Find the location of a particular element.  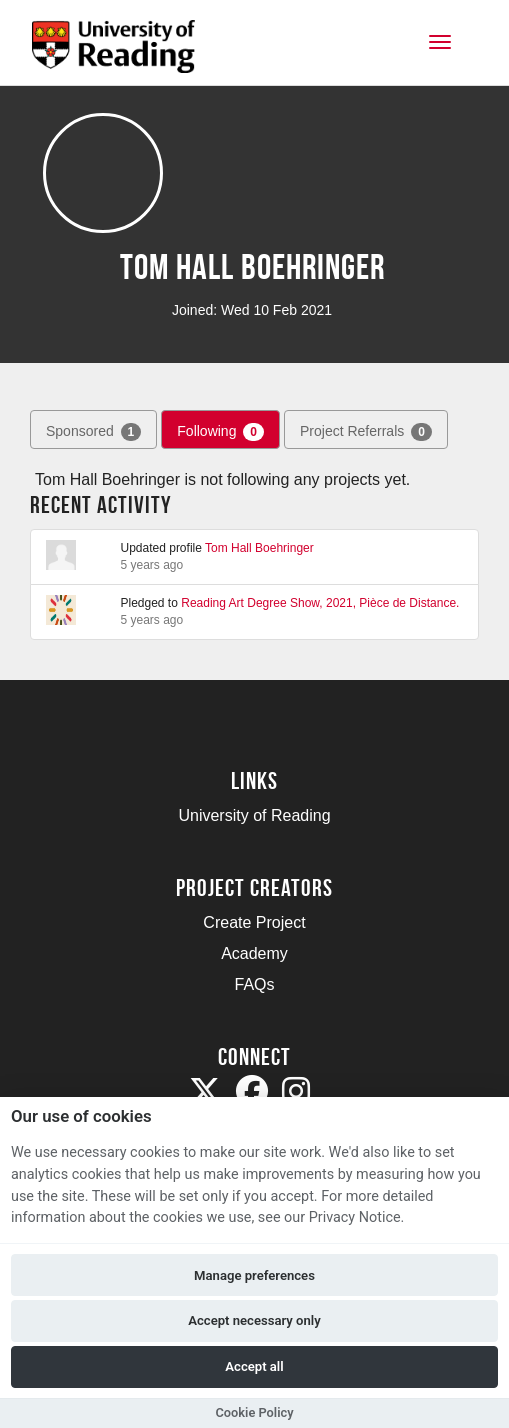

Create Project is located at coordinates (254, 922).